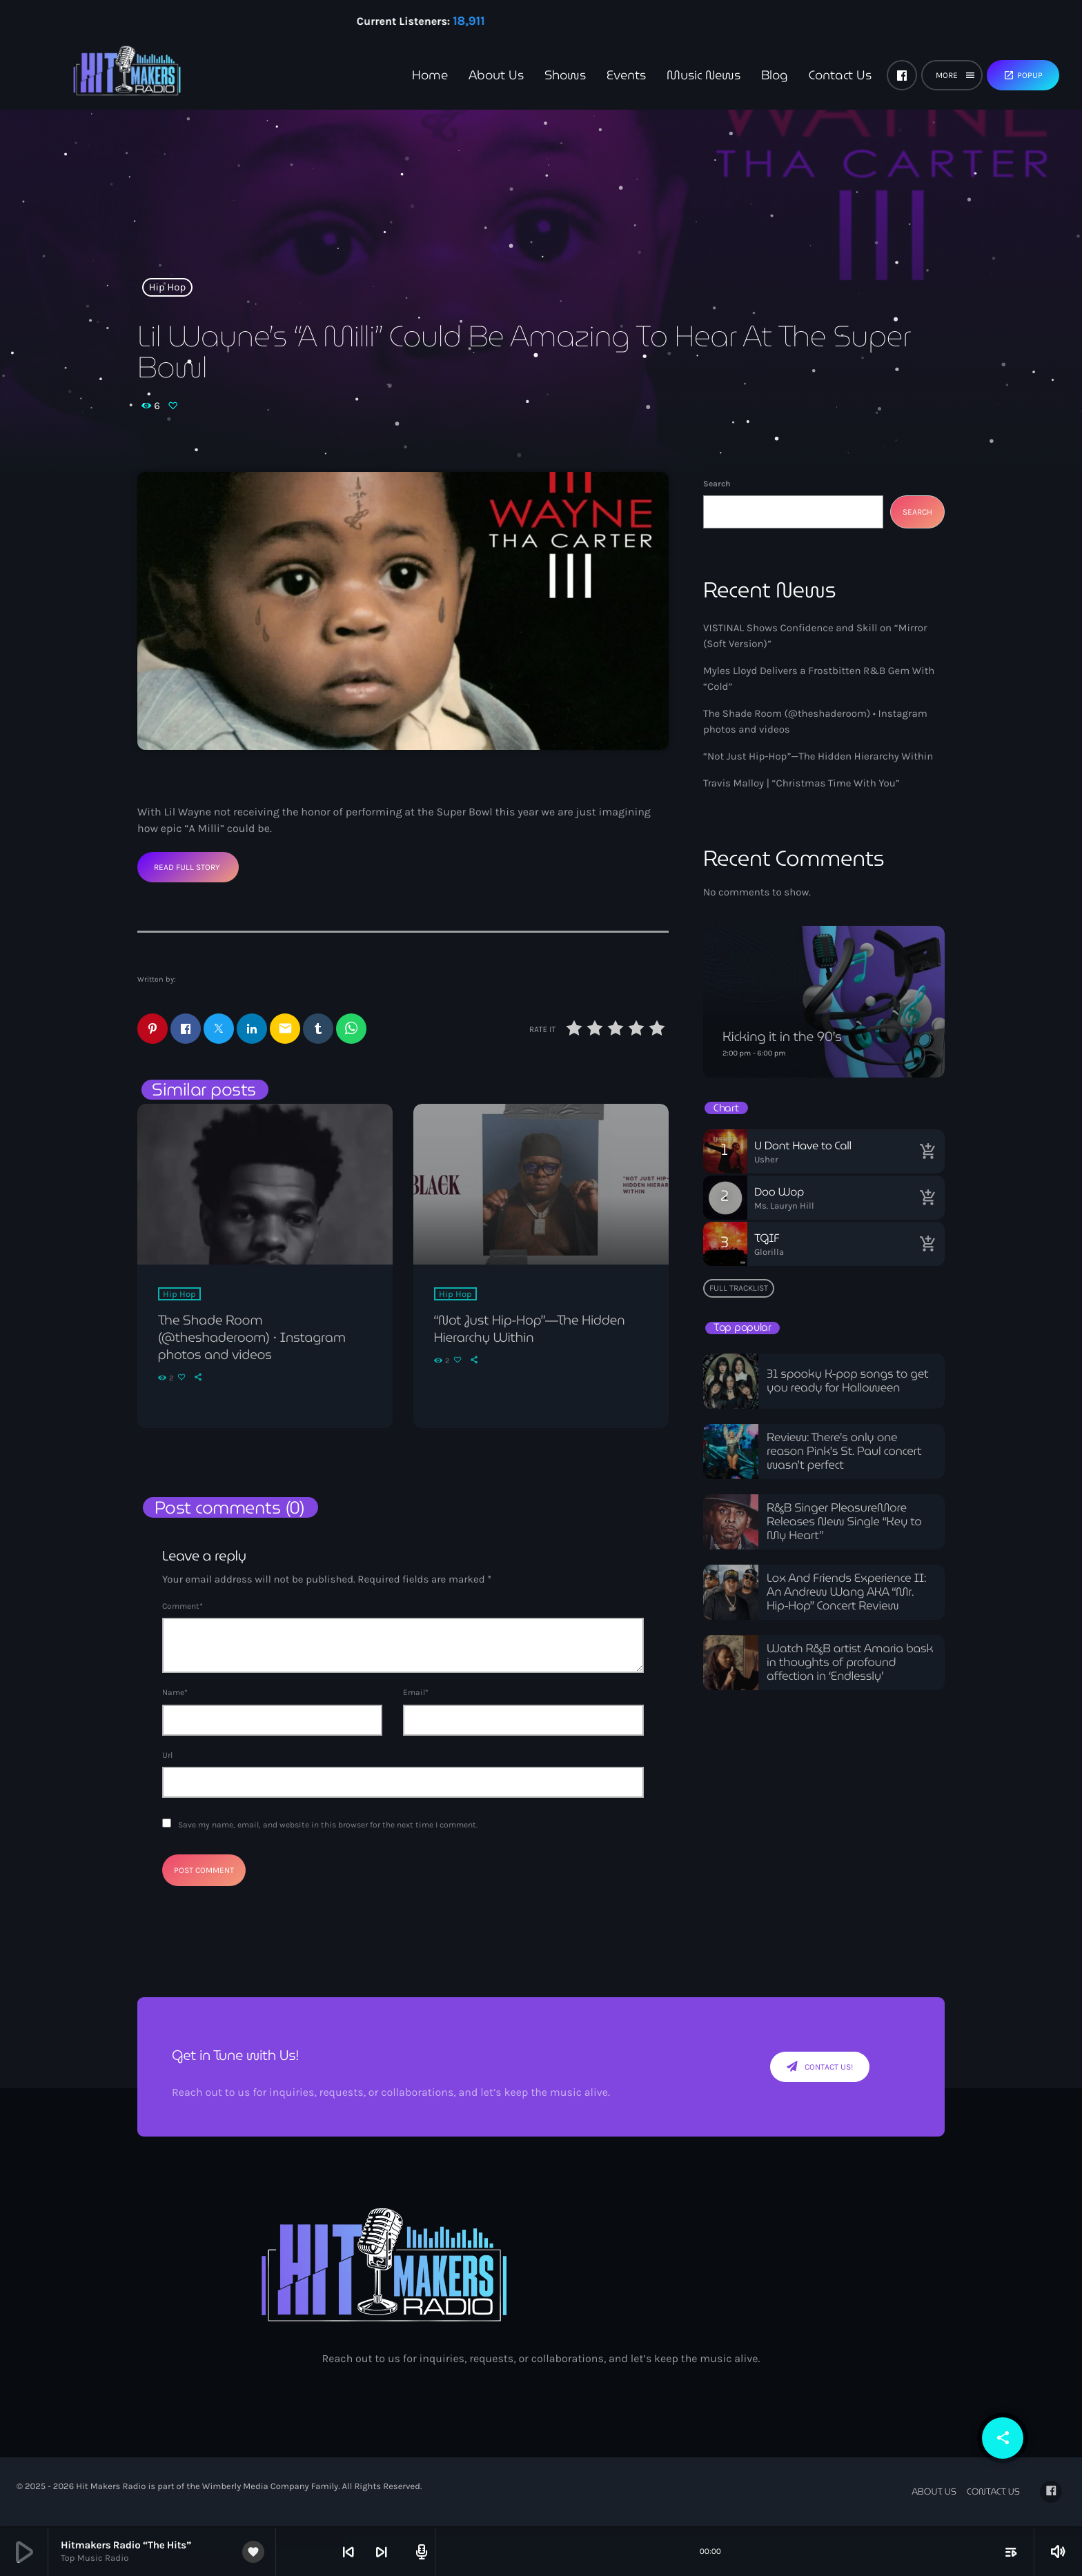 The height and width of the screenshot is (2576, 1082). Describe the element at coordinates (187, 867) in the screenshot. I see `Read Full Story` at that location.